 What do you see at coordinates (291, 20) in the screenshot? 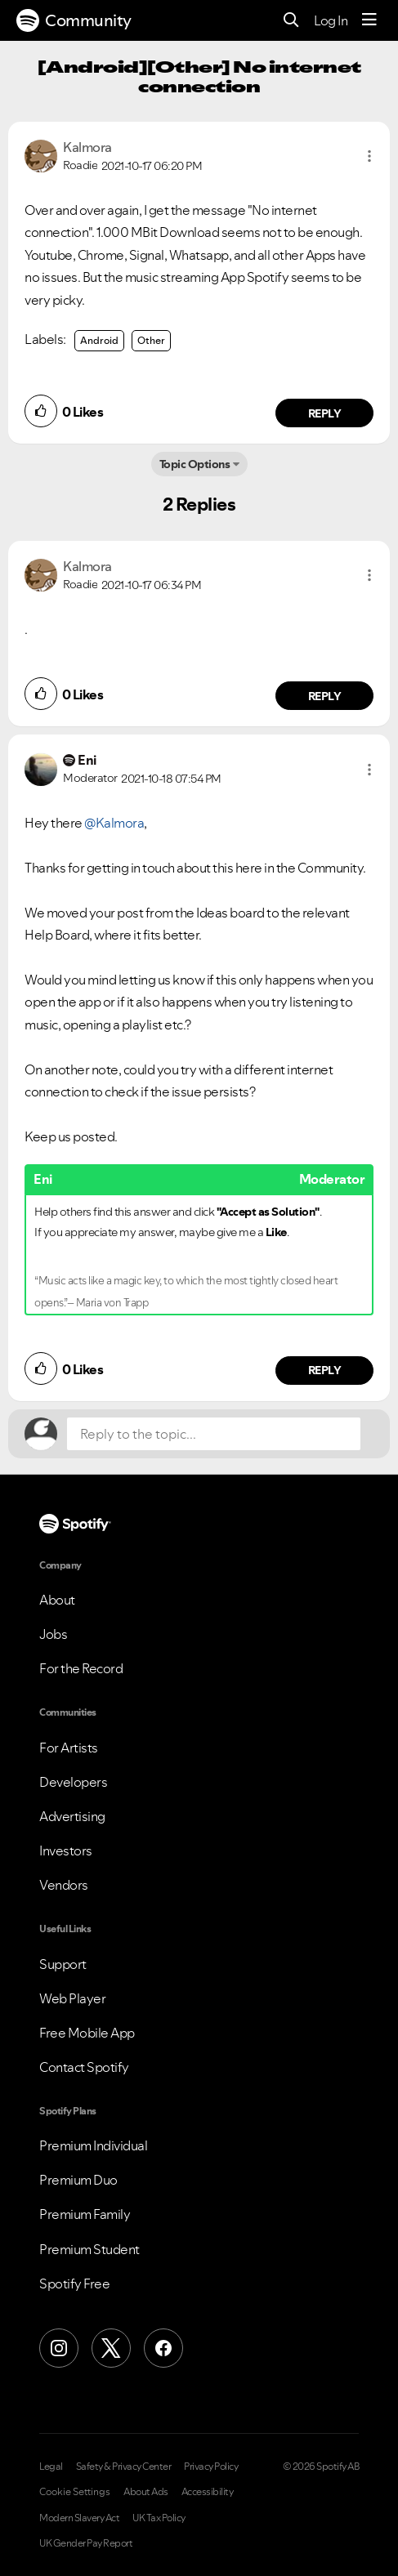
I see `[Search]` at bounding box center [291, 20].